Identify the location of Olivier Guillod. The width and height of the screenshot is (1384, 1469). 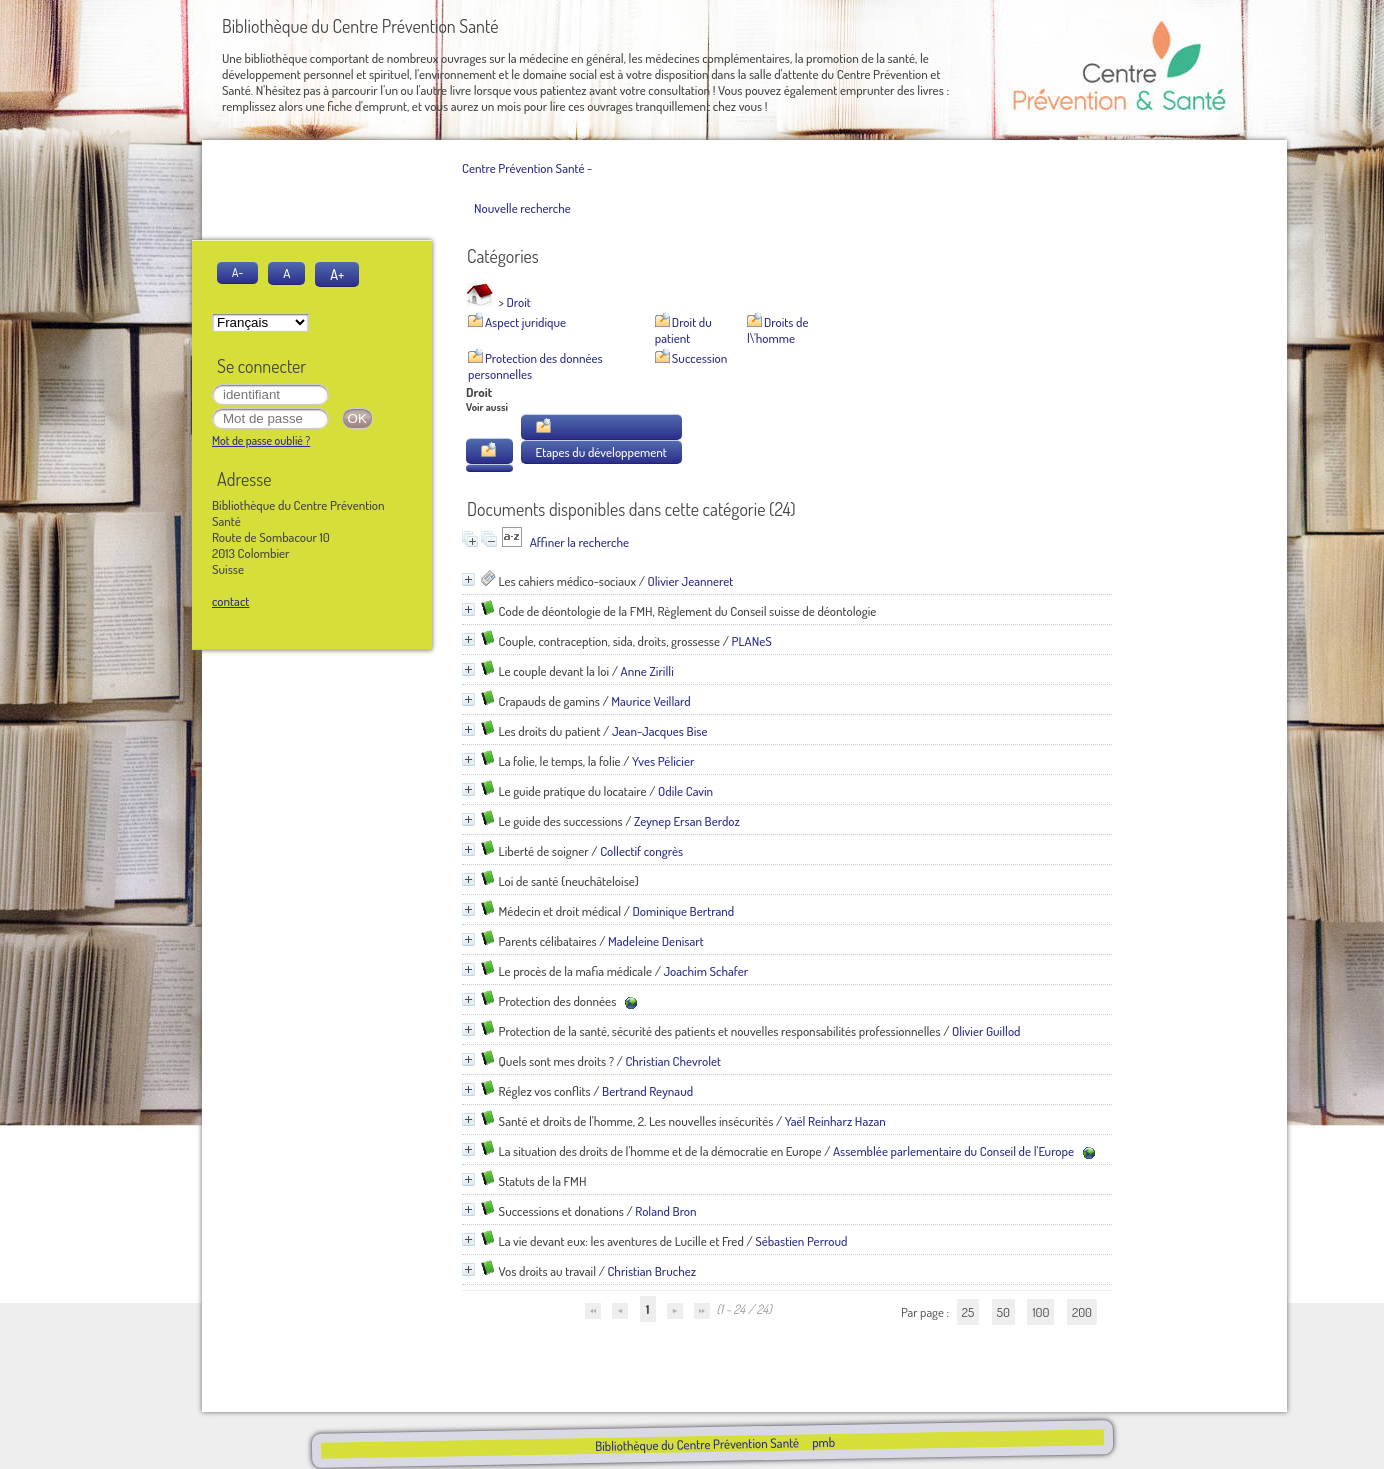
(986, 1031).